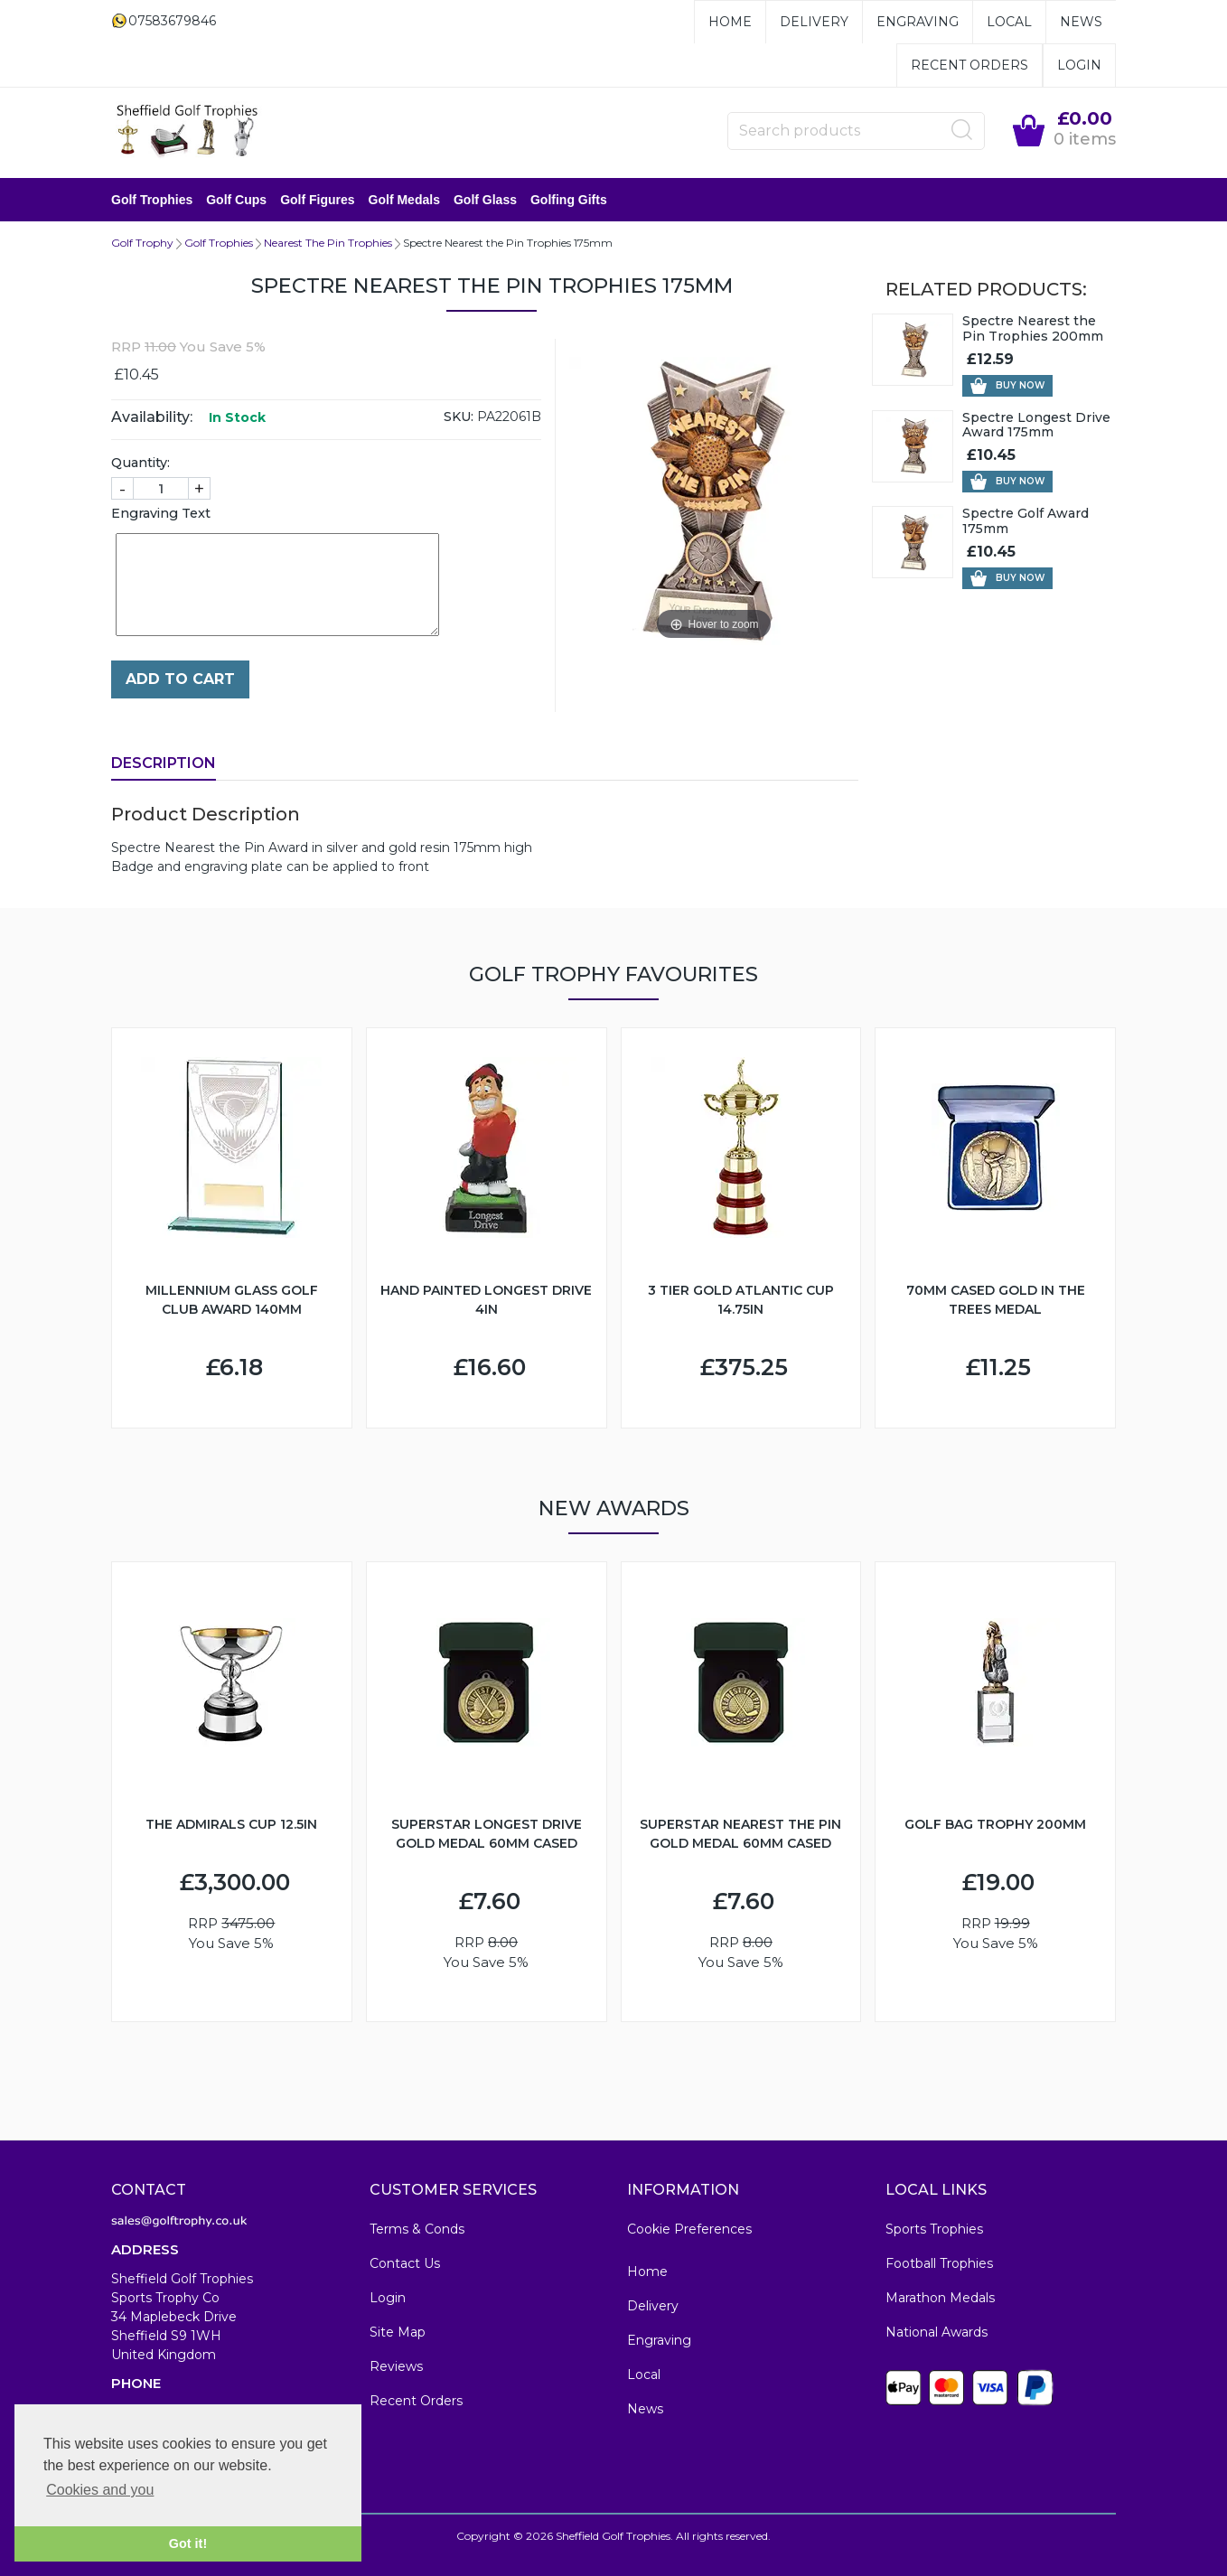 Image resolution: width=1227 pixels, height=2576 pixels. I want to click on Terms & Conds, so click(417, 2229).